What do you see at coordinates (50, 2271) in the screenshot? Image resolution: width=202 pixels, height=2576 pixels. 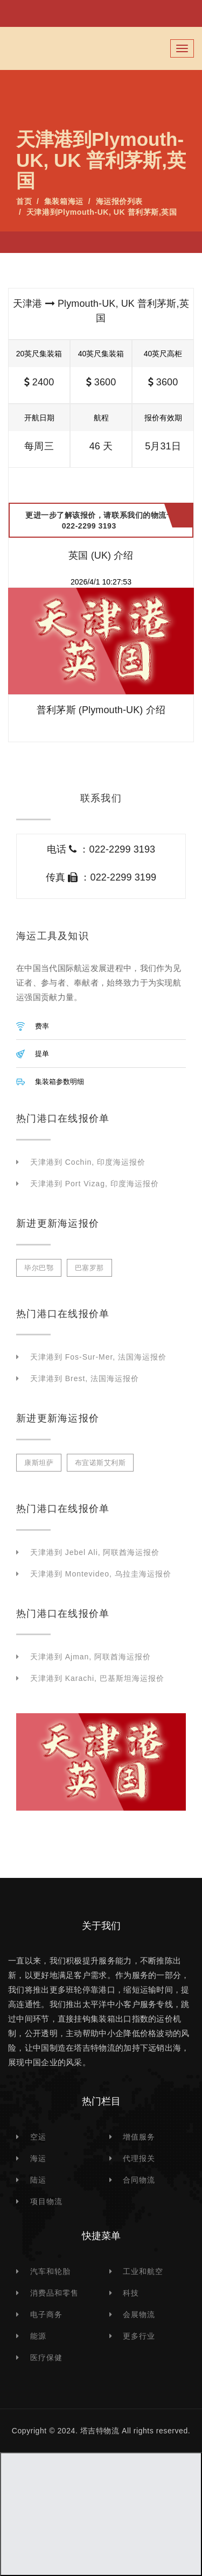 I see `汽车和轮胎` at bounding box center [50, 2271].